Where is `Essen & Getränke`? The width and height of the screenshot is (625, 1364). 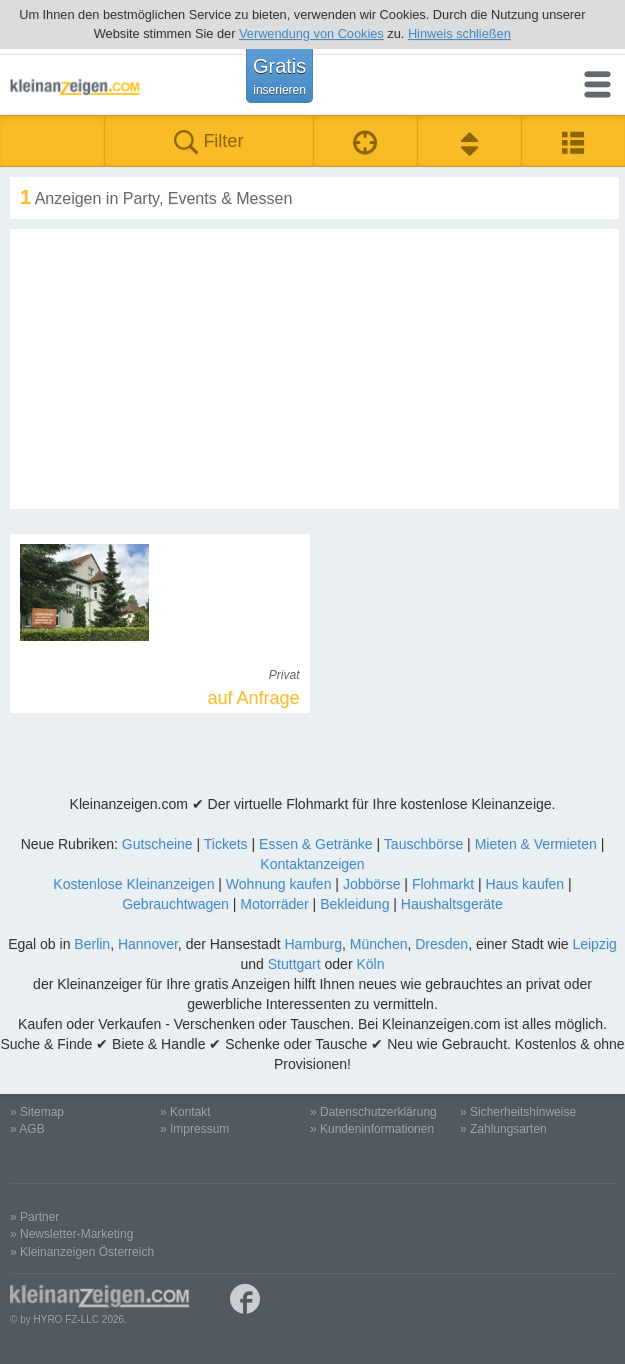
Essen & Getränke is located at coordinates (316, 844).